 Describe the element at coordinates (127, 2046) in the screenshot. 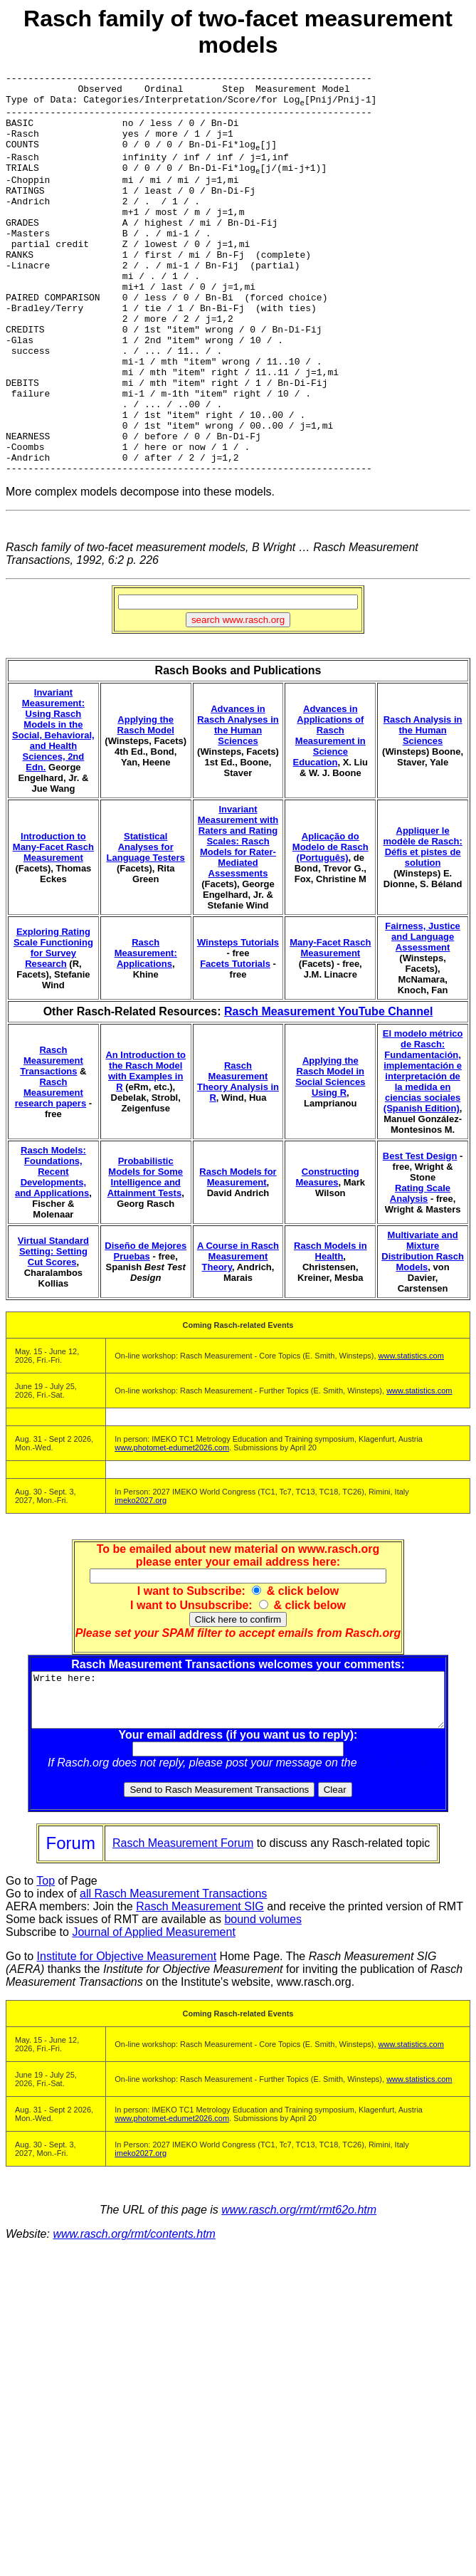

I see `Institute for Objective Measurement` at that location.